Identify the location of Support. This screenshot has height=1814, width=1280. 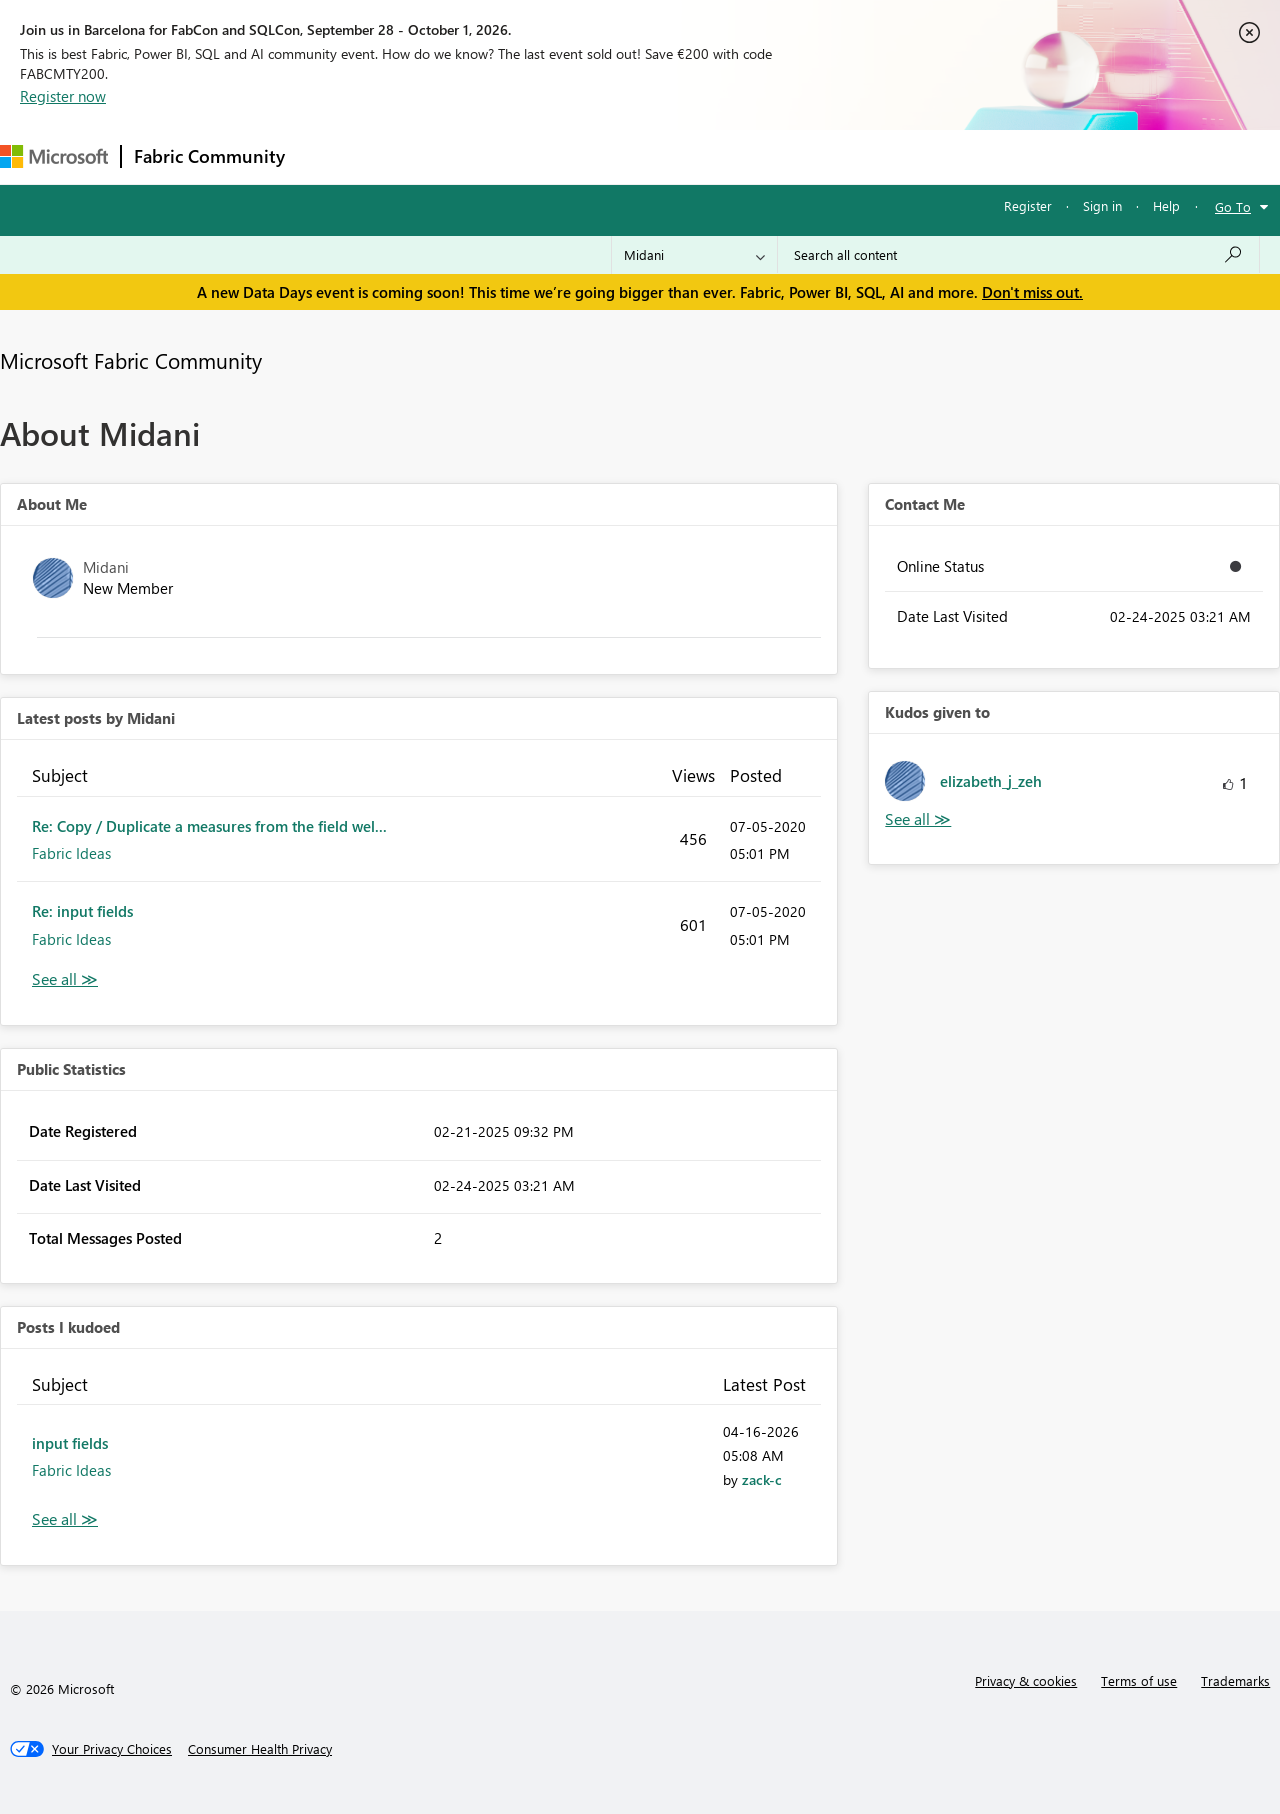
(840, 156).